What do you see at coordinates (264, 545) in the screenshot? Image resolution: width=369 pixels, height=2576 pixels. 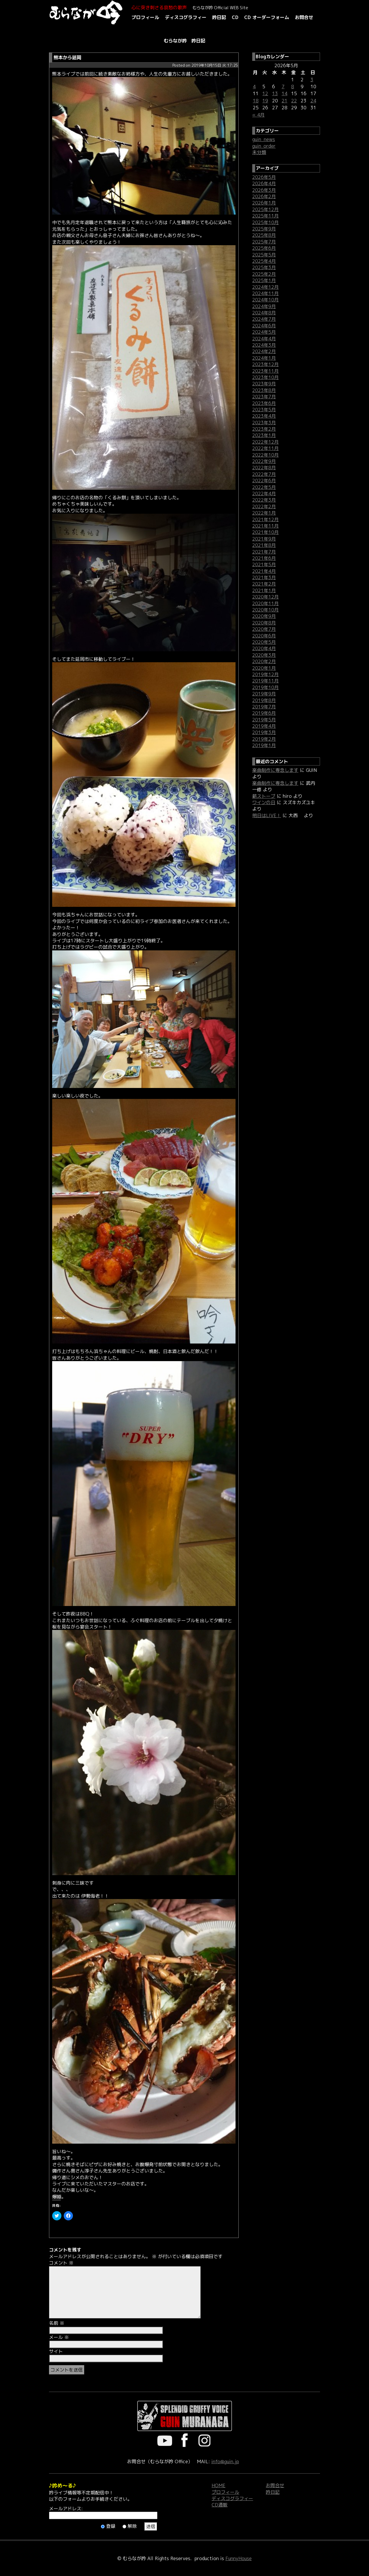 I see `2021年8月` at bounding box center [264, 545].